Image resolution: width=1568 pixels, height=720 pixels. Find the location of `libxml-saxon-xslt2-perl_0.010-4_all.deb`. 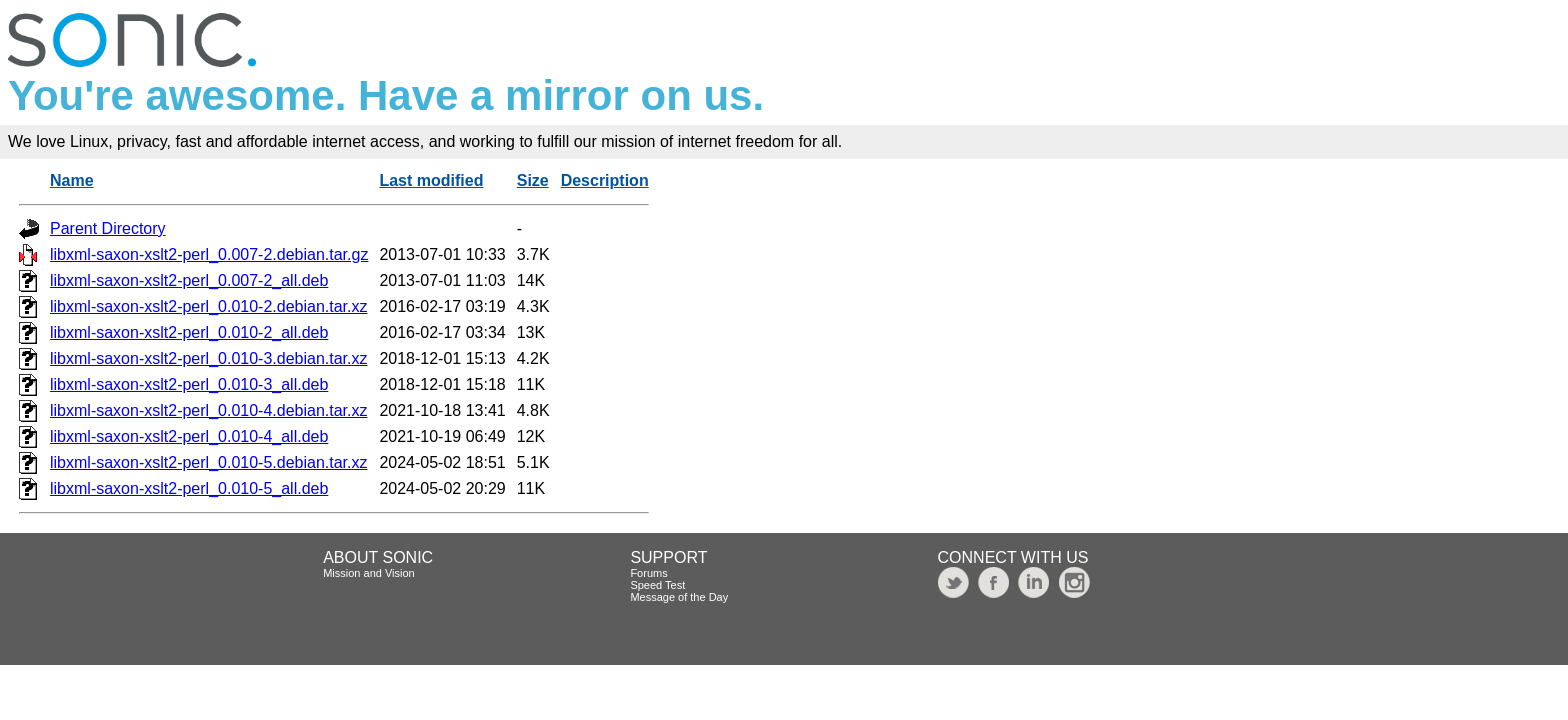

libxml-saxon-xslt2-perl_0.010-4_all.deb is located at coordinates (189, 436).